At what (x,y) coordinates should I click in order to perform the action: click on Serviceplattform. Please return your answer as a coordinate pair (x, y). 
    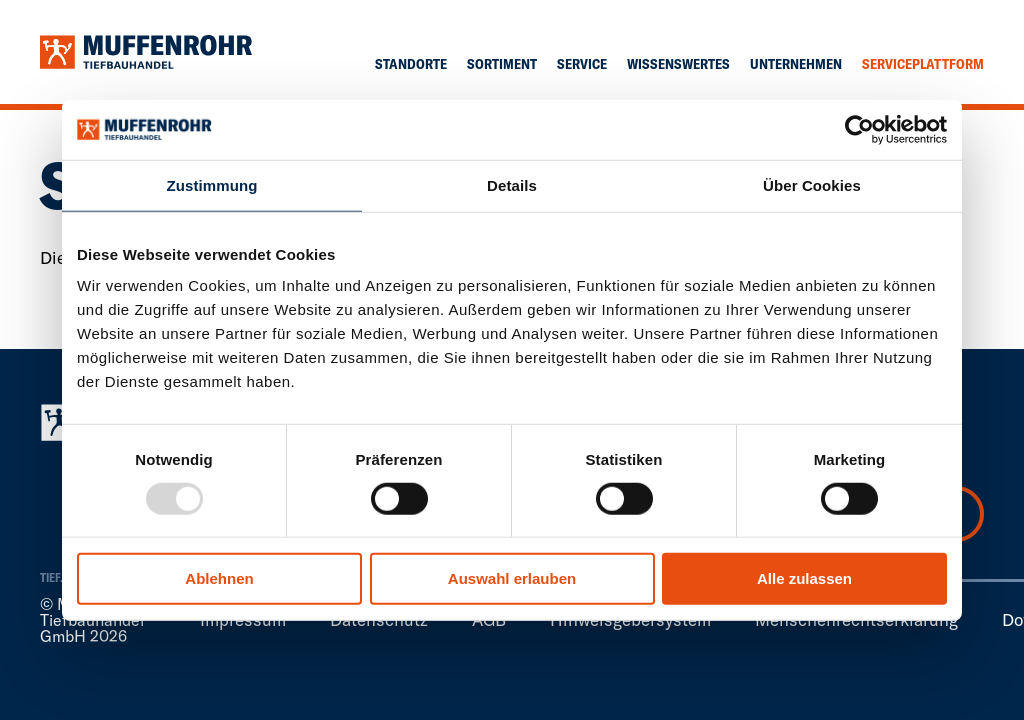
    Looking at the image, I should click on (923, 64).